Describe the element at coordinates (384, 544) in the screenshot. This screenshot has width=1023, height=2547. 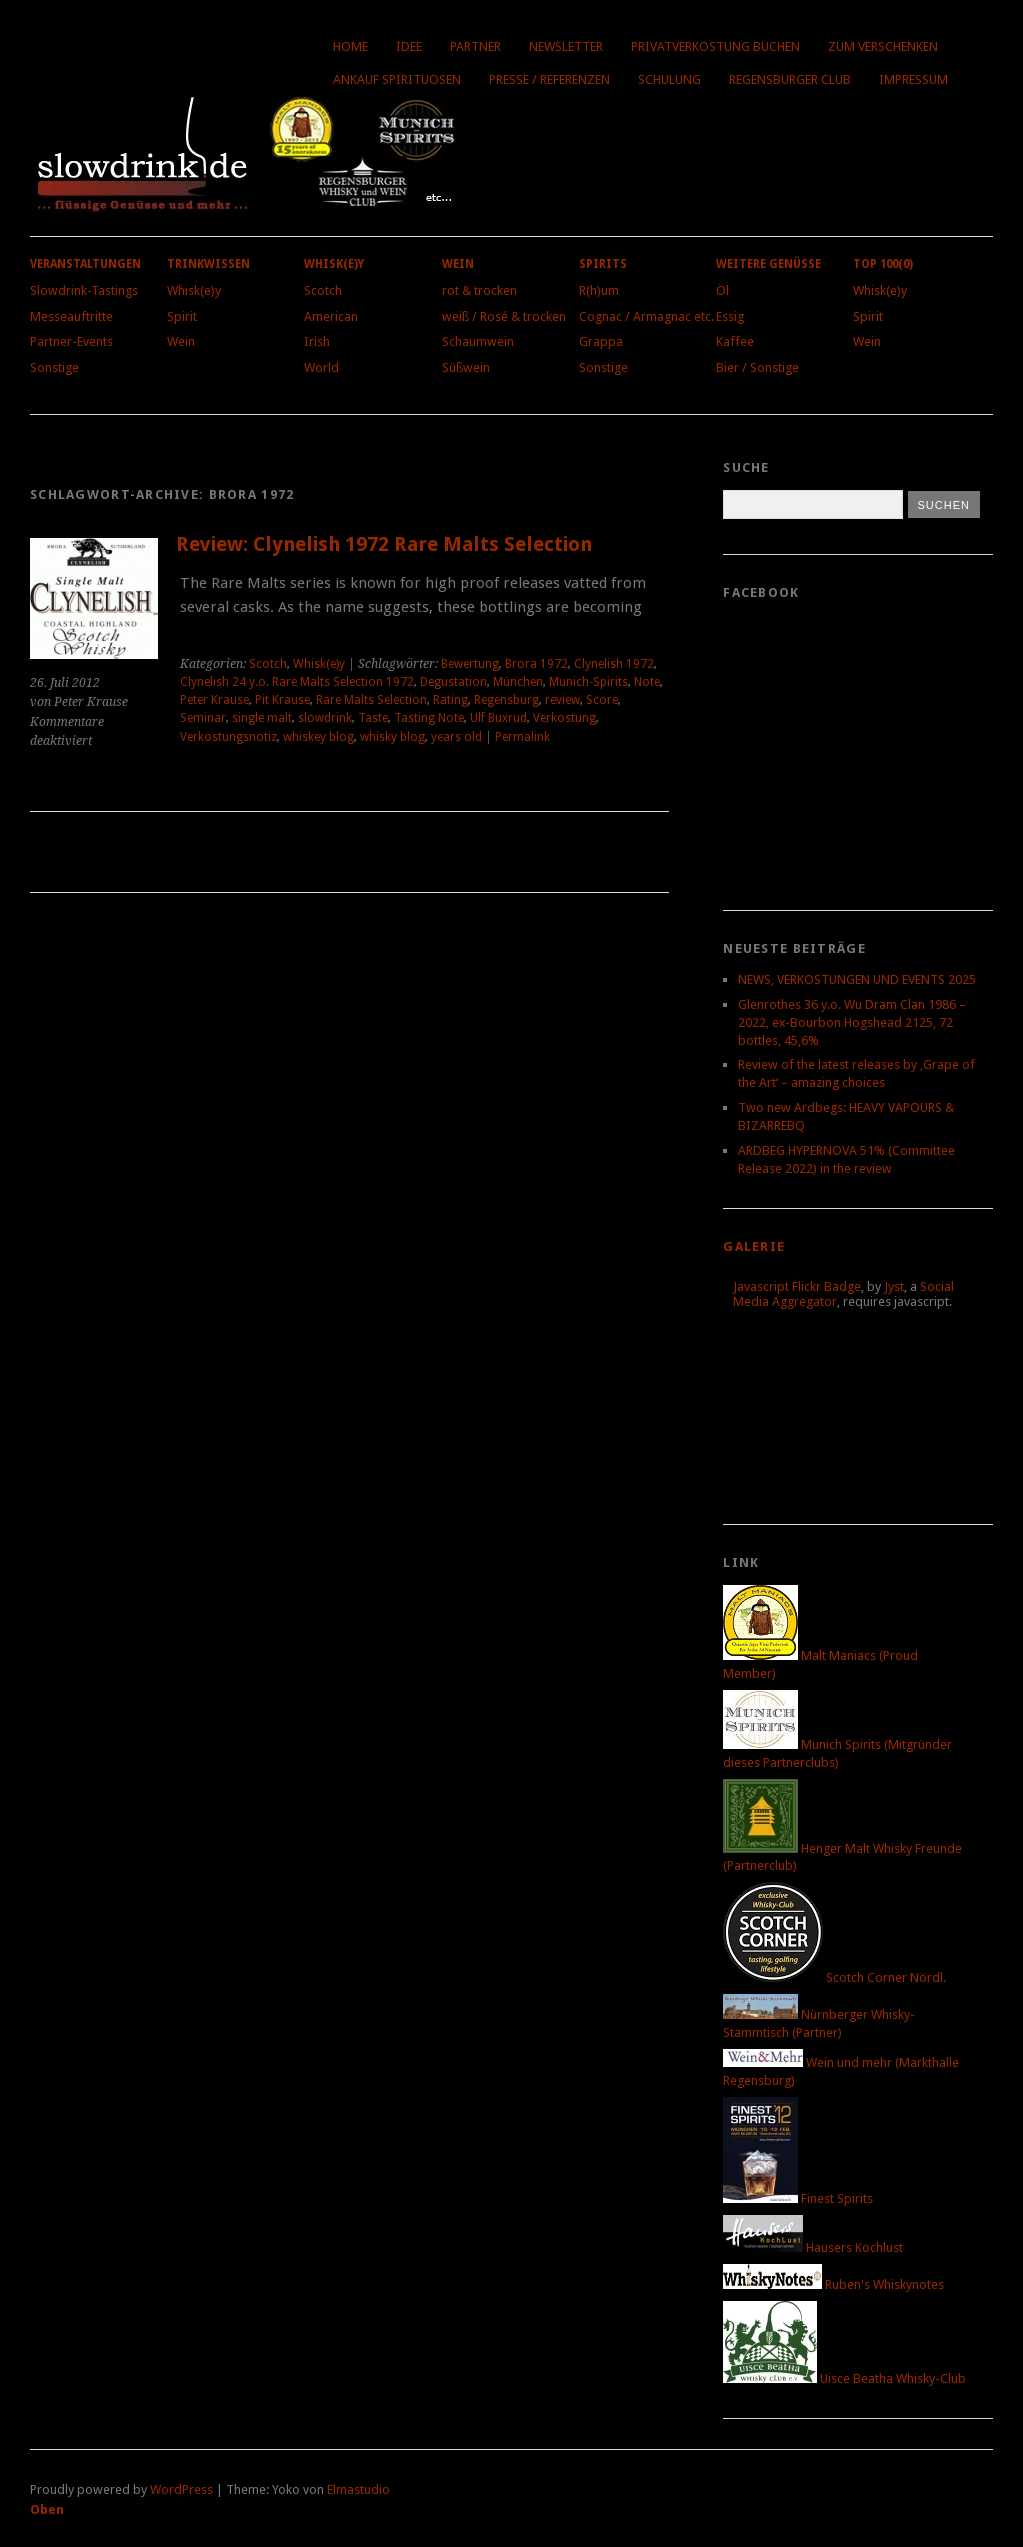
I see `Review: Clynelish 1972 Rare Malts Selection` at that location.